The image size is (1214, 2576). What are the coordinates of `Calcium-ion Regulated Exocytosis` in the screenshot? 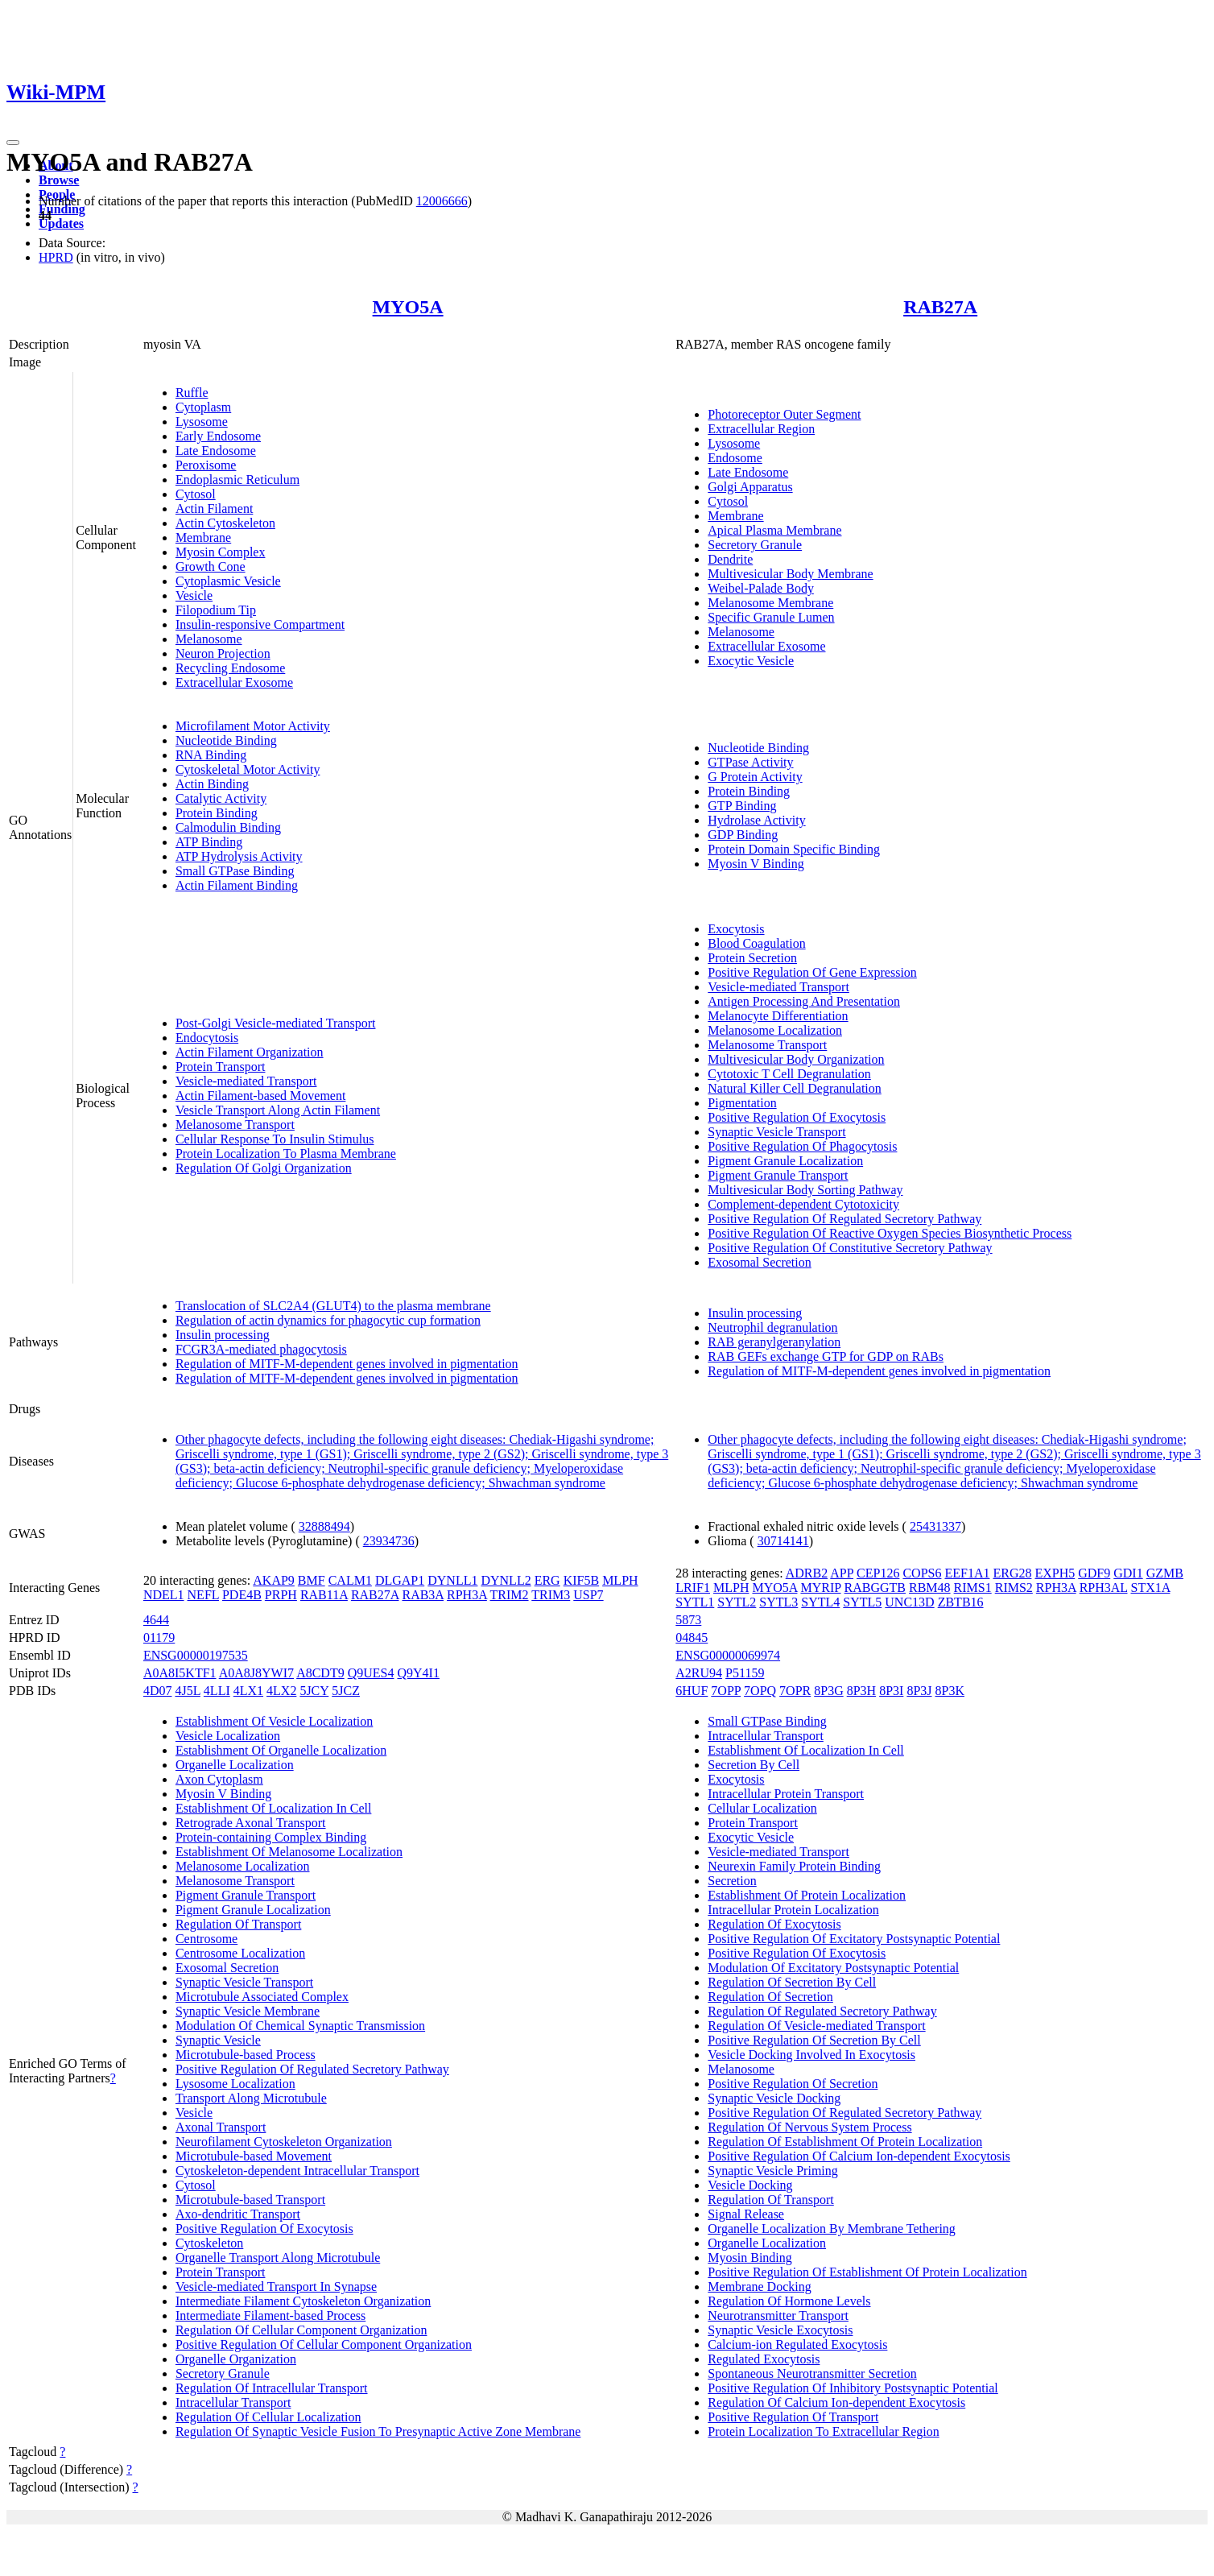 It's located at (797, 2344).